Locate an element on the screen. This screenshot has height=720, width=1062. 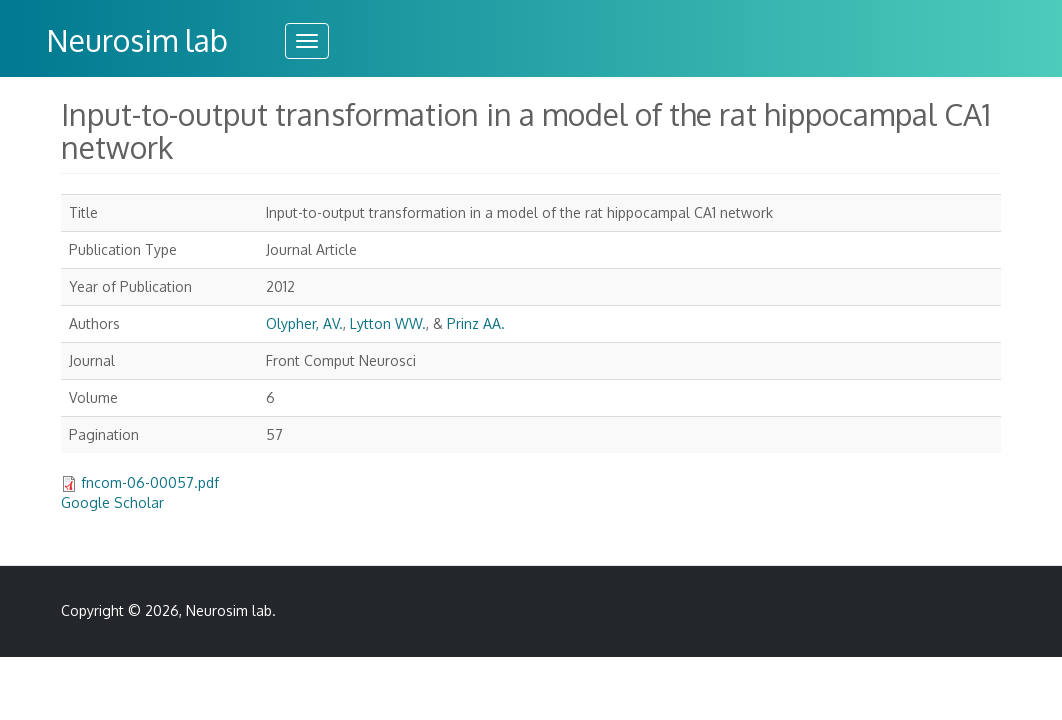
Olypher, AV. is located at coordinates (304, 323).